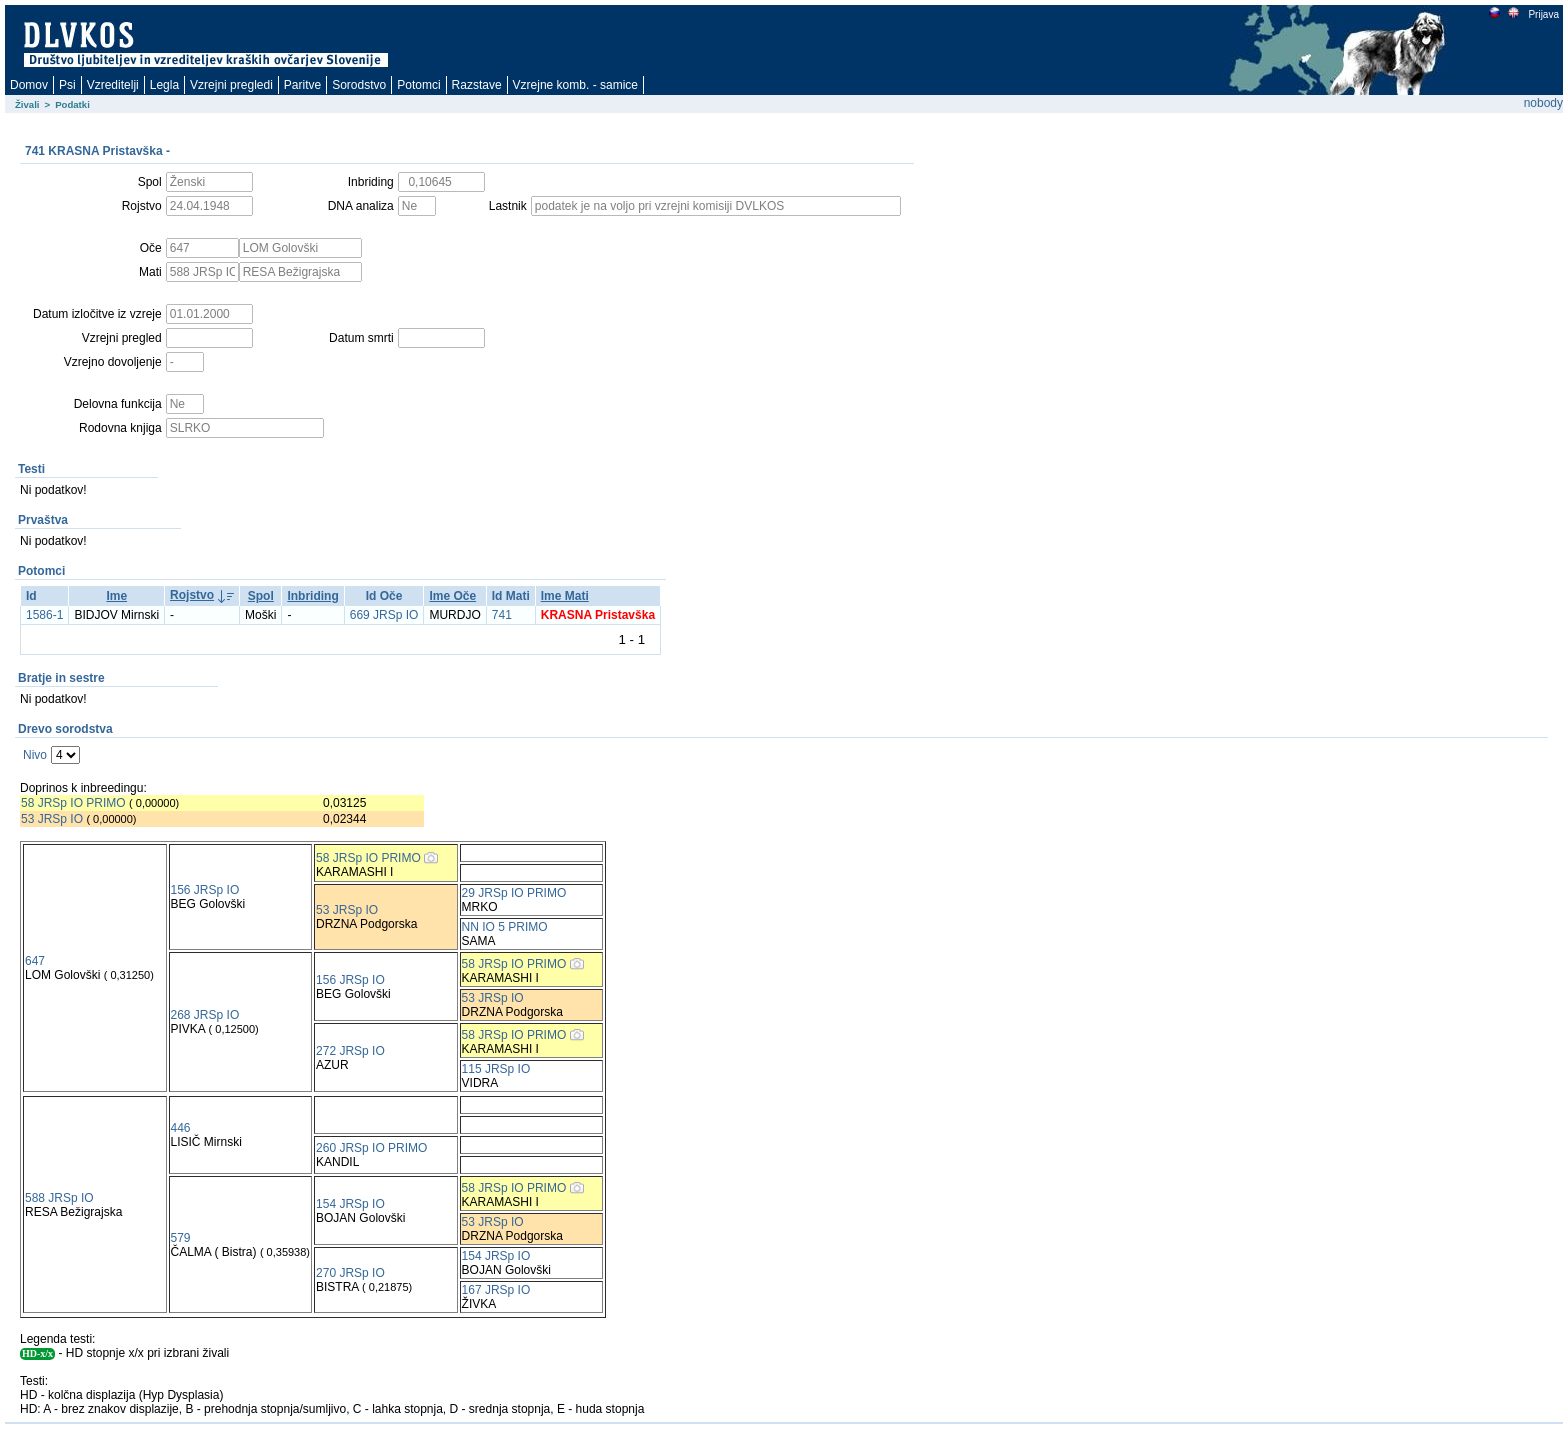  I want to click on Vzrejne komb. - samice, so click(575, 85).